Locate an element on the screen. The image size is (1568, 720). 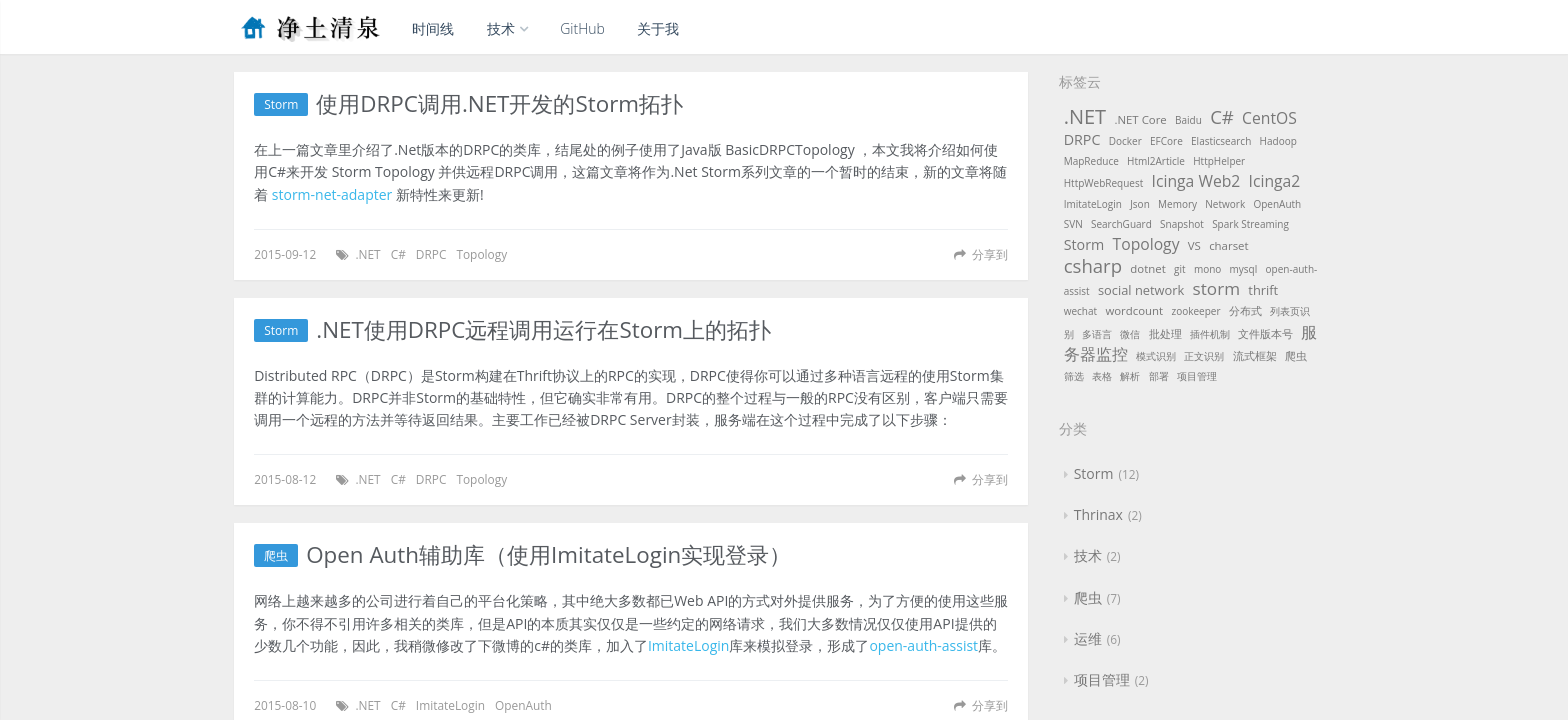
正文识别 is located at coordinates (1204, 356).